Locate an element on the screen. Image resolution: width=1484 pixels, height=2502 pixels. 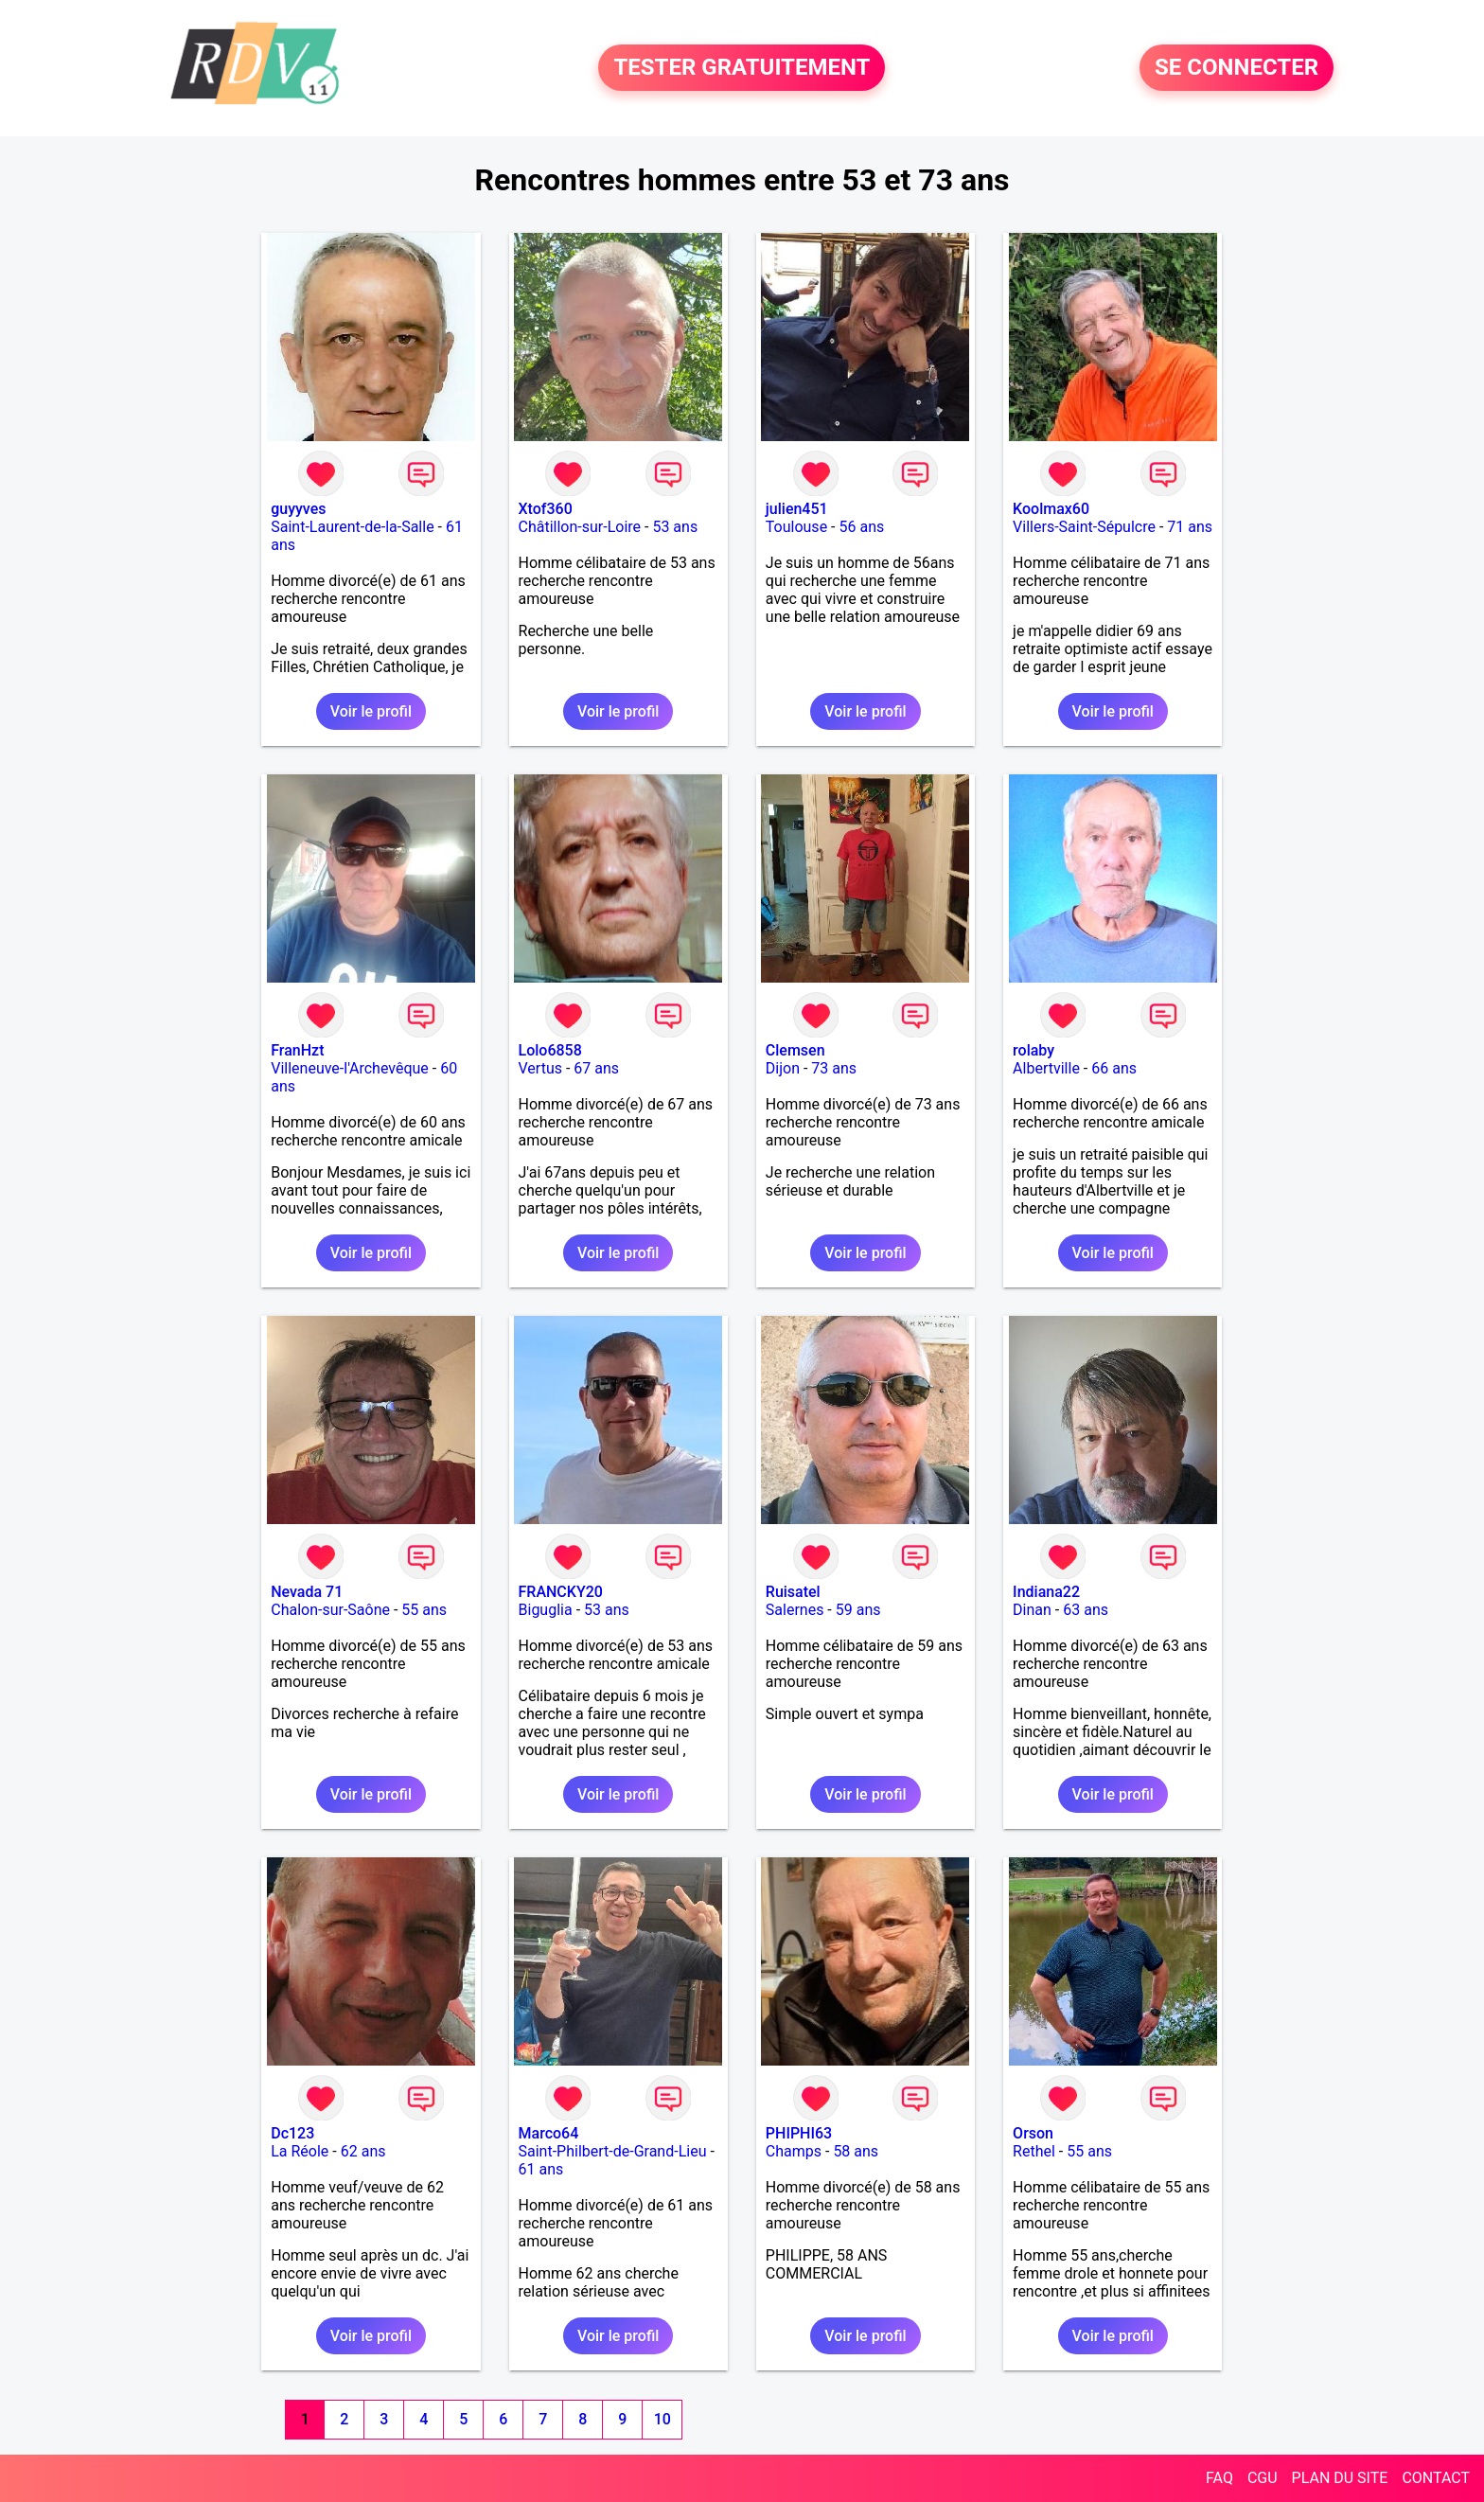
58 ans is located at coordinates (855, 2151).